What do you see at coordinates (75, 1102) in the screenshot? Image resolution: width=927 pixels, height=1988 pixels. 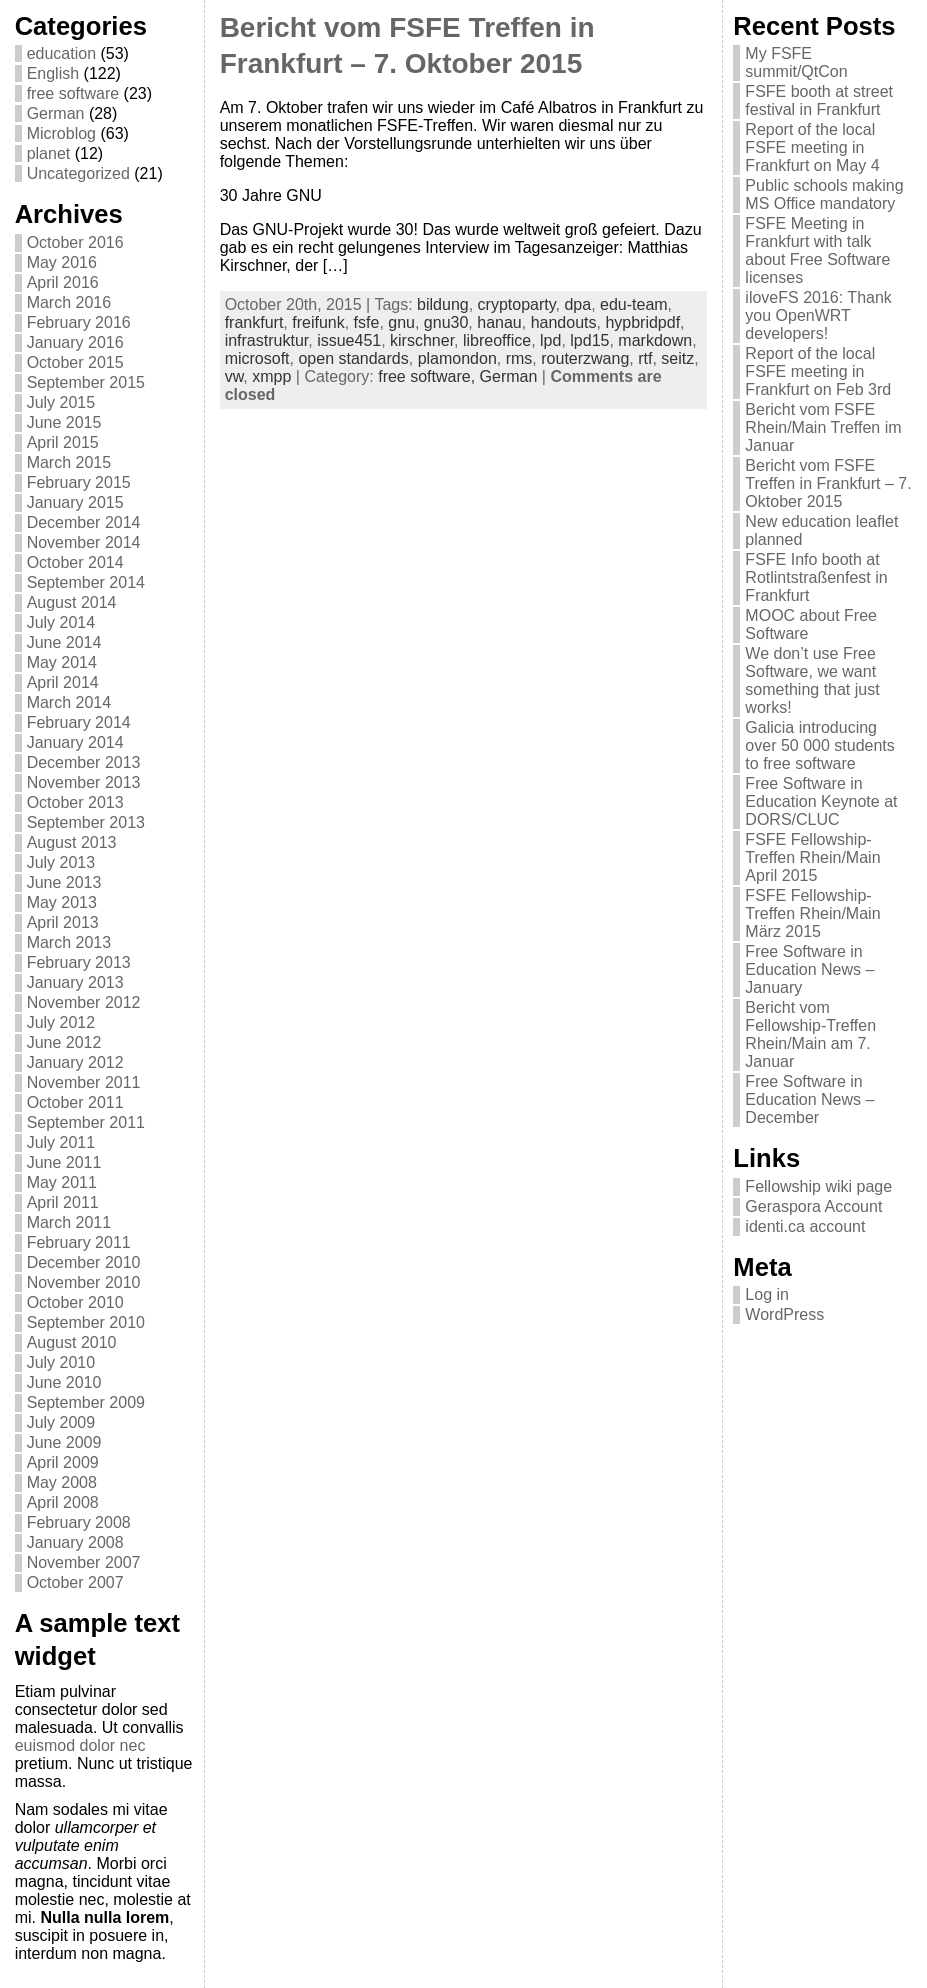 I see `October 2011` at bounding box center [75, 1102].